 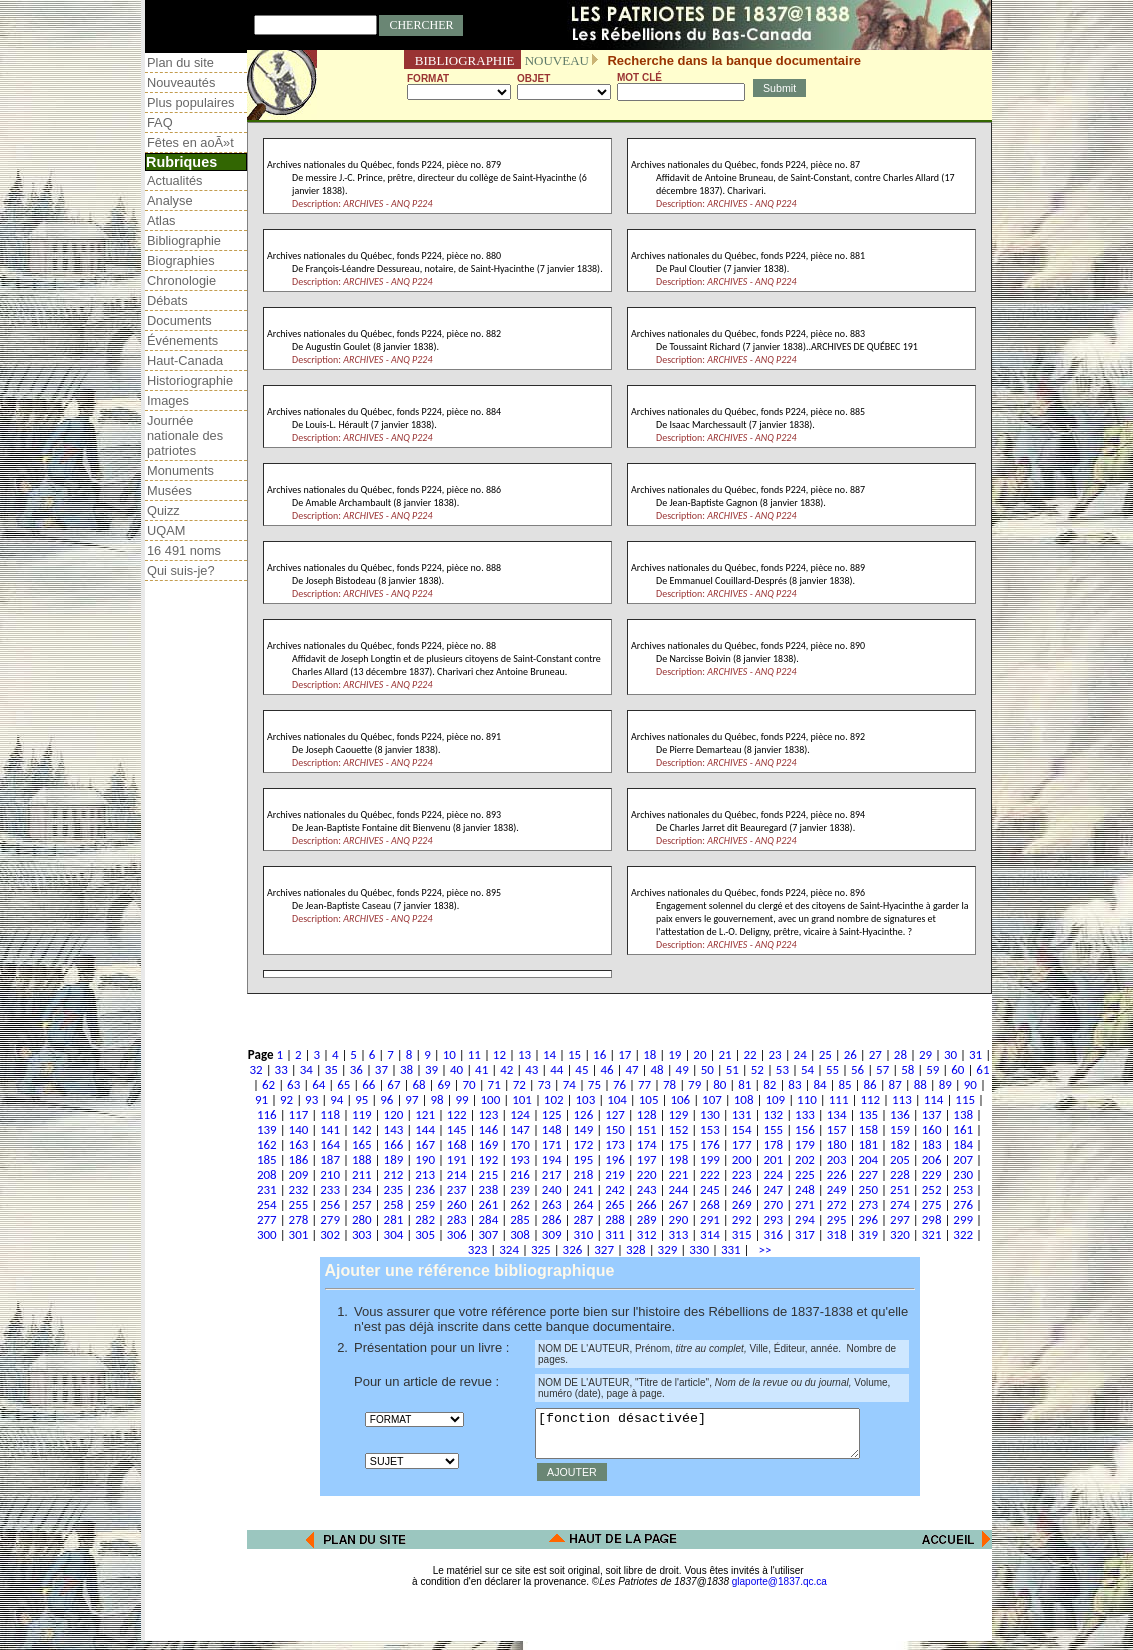 I want to click on 197, so click(x=647, y=1159).